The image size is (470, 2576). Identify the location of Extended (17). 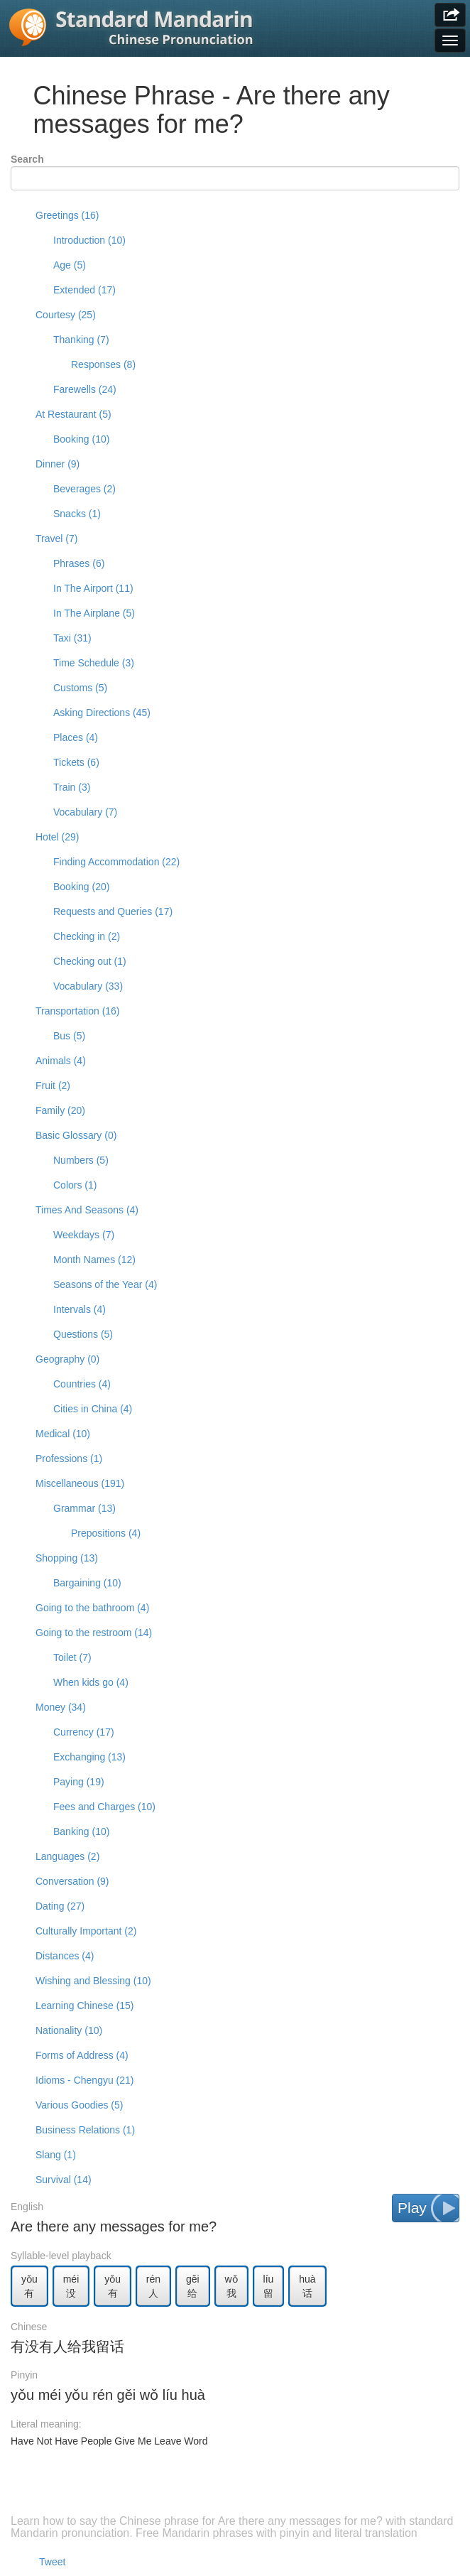
(84, 290).